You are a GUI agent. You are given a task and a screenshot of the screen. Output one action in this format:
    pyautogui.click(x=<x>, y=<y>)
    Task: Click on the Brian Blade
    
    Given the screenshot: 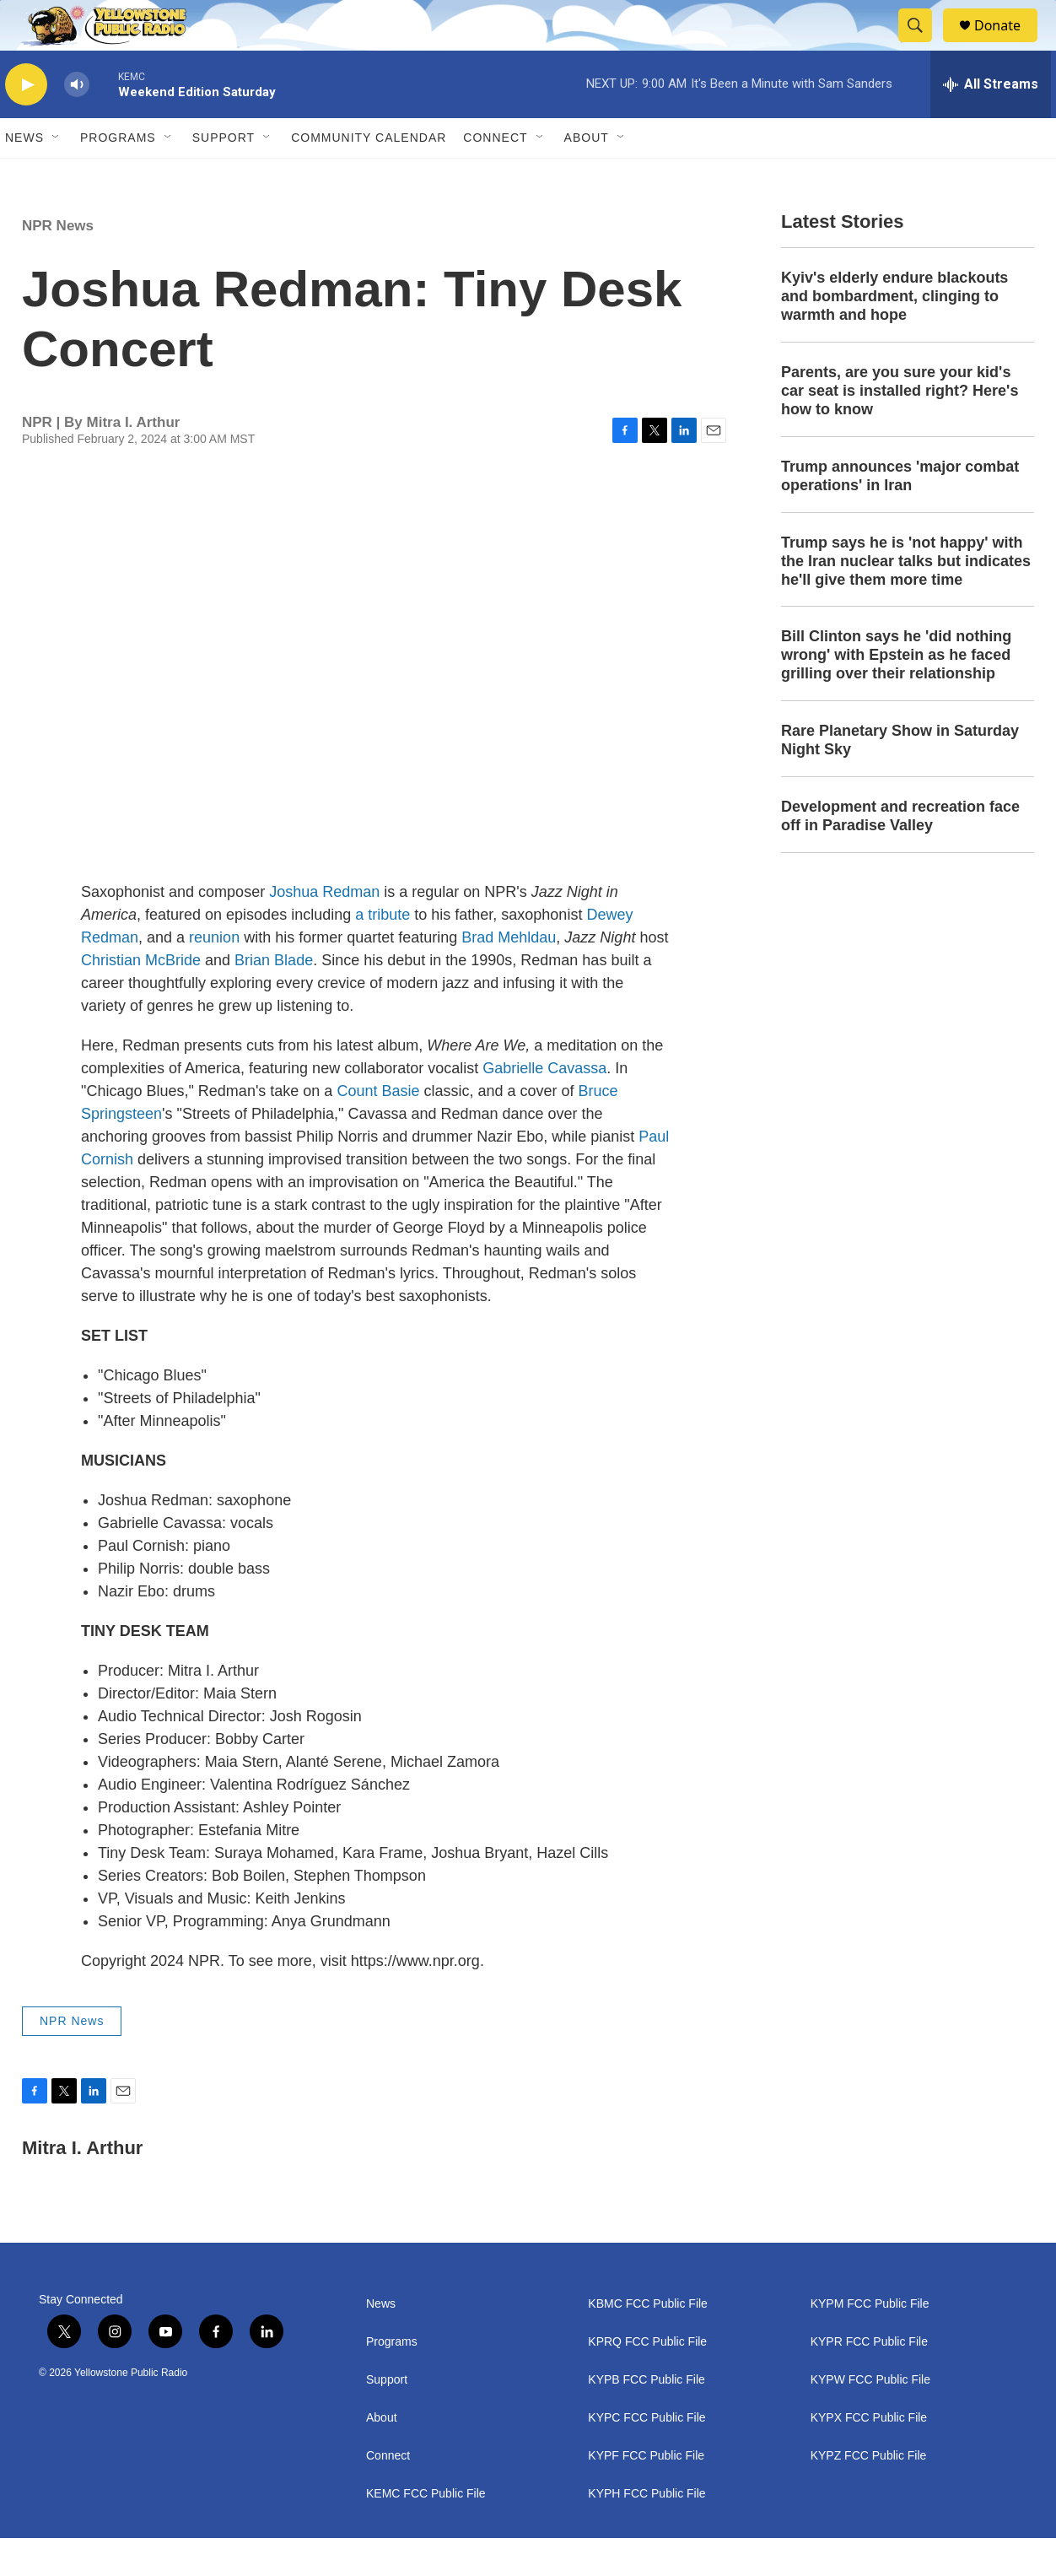 What is the action you would take?
    pyautogui.click(x=273, y=998)
    